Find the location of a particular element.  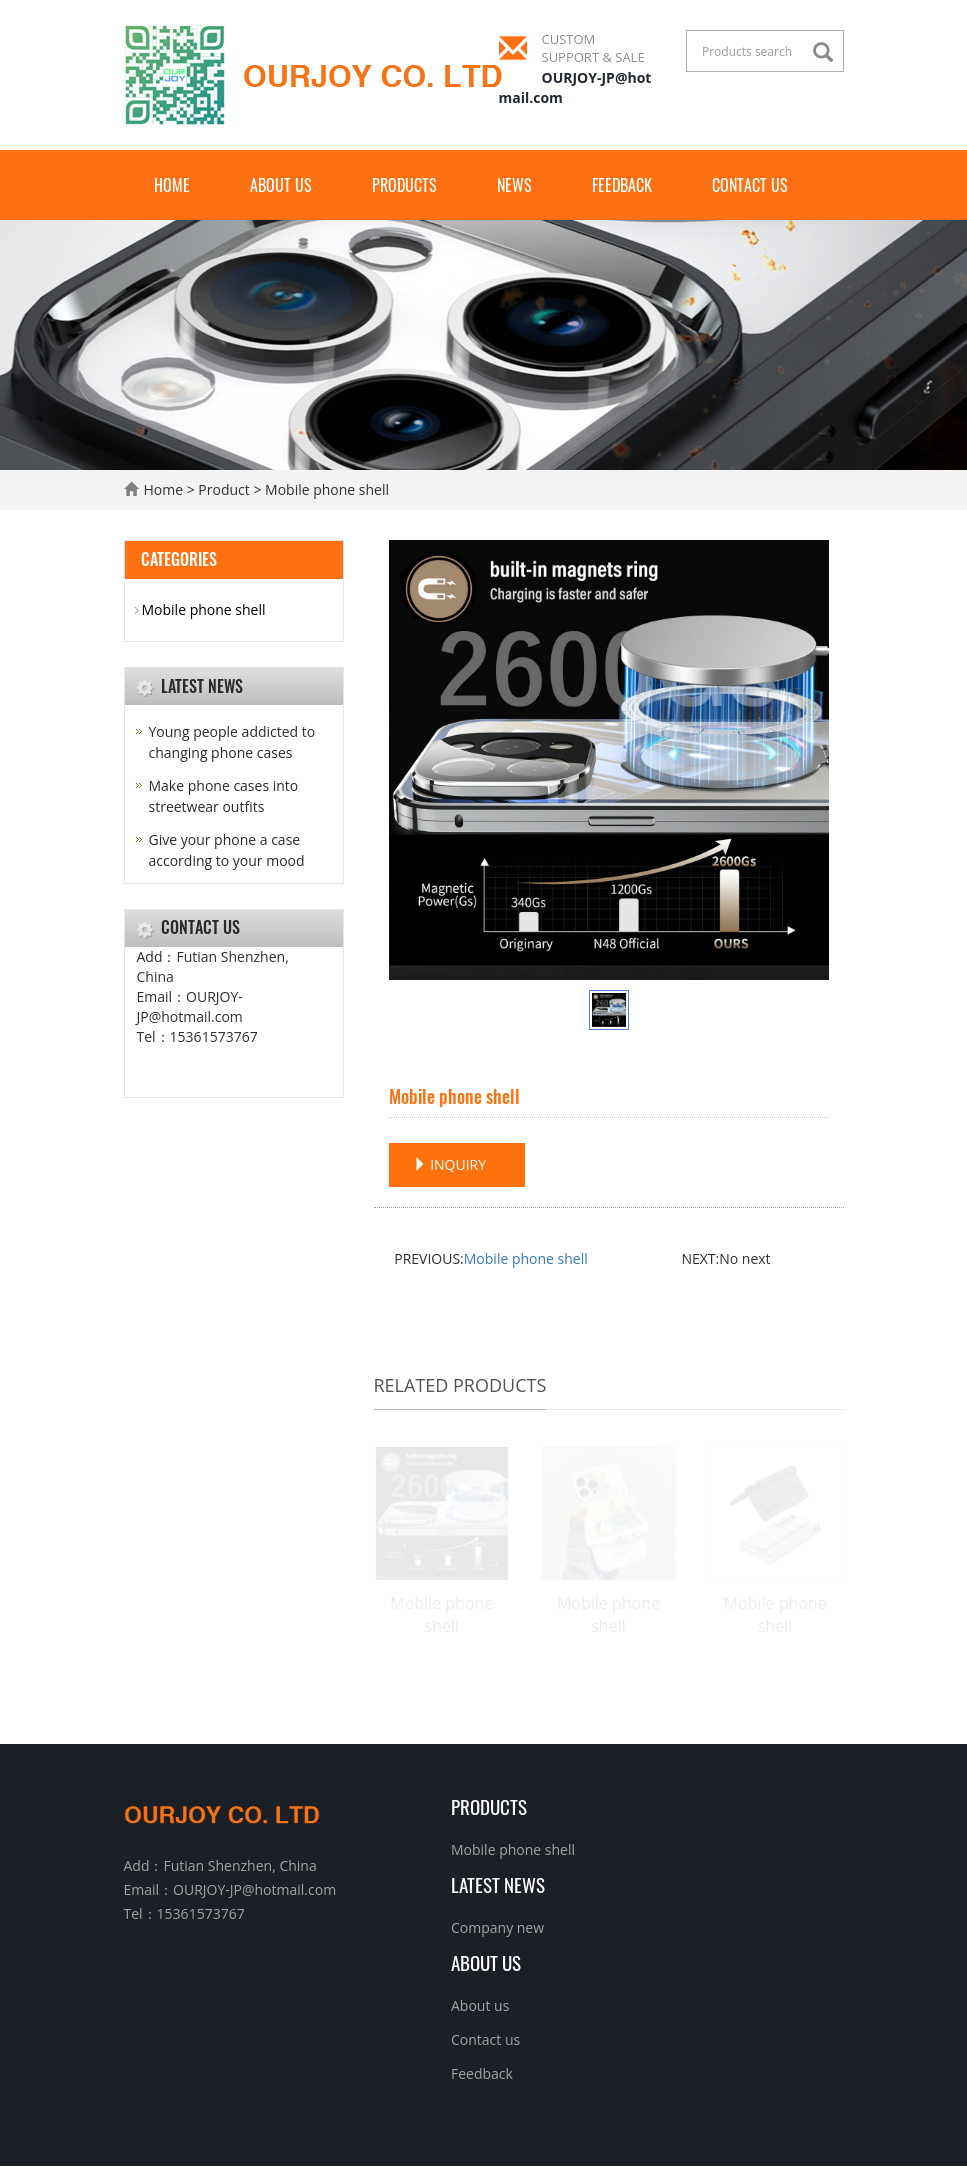

Feedback is located at coordinates (622, 185).